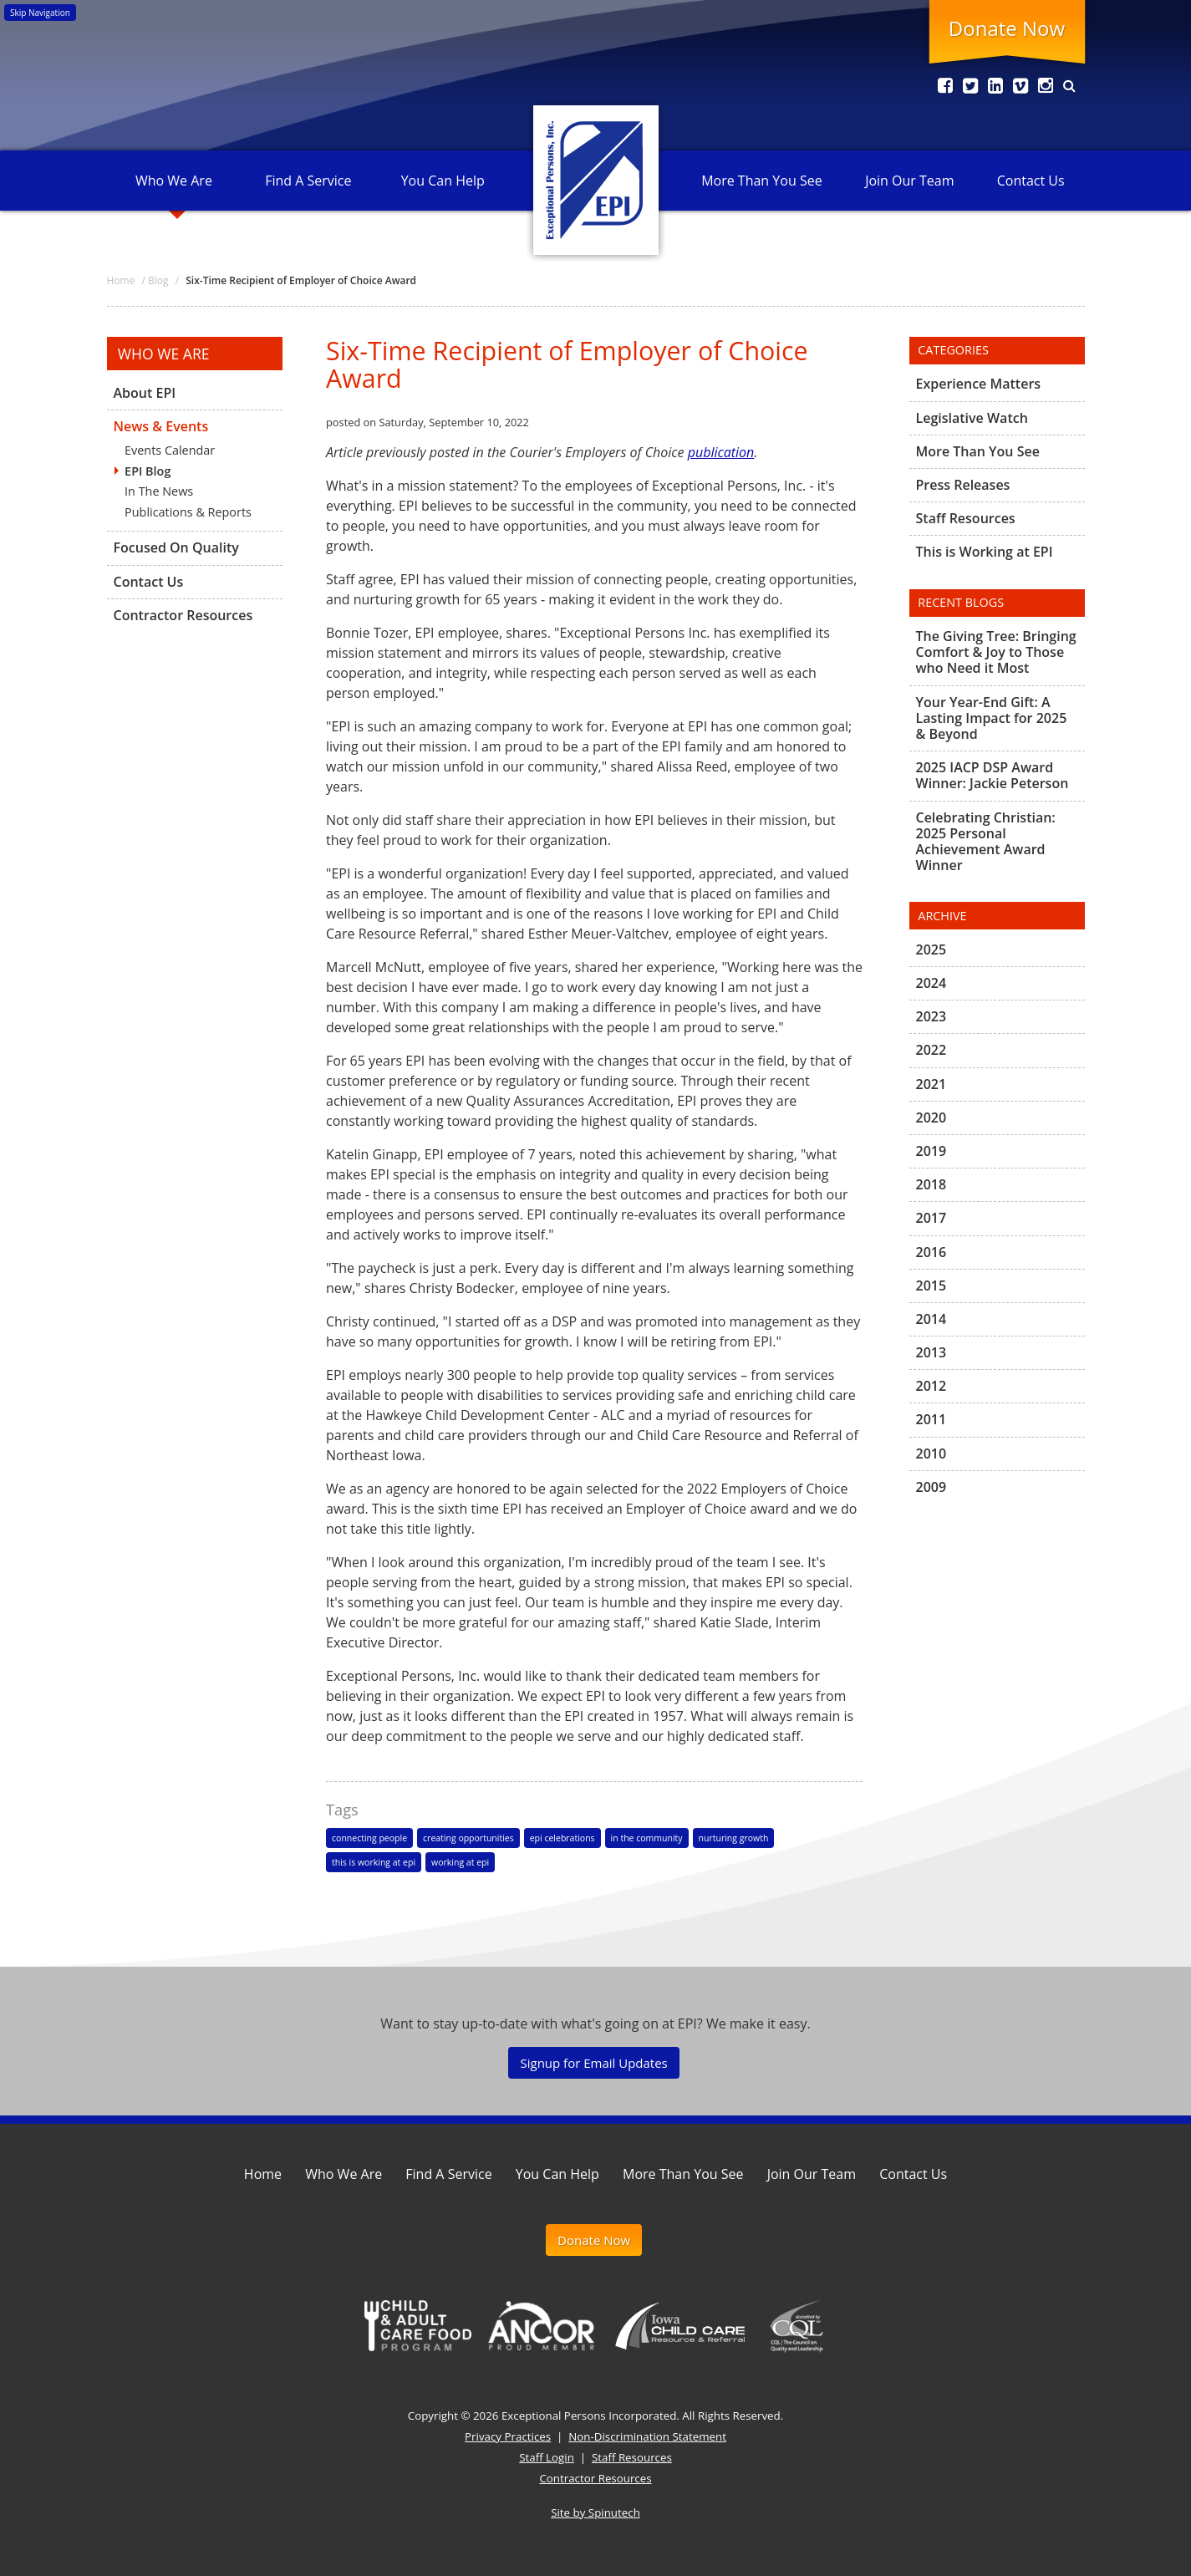 Image resolution: width=1191 pixels, height=2576 pixels. I want to click on this is working at epi, so click(373, 1862).